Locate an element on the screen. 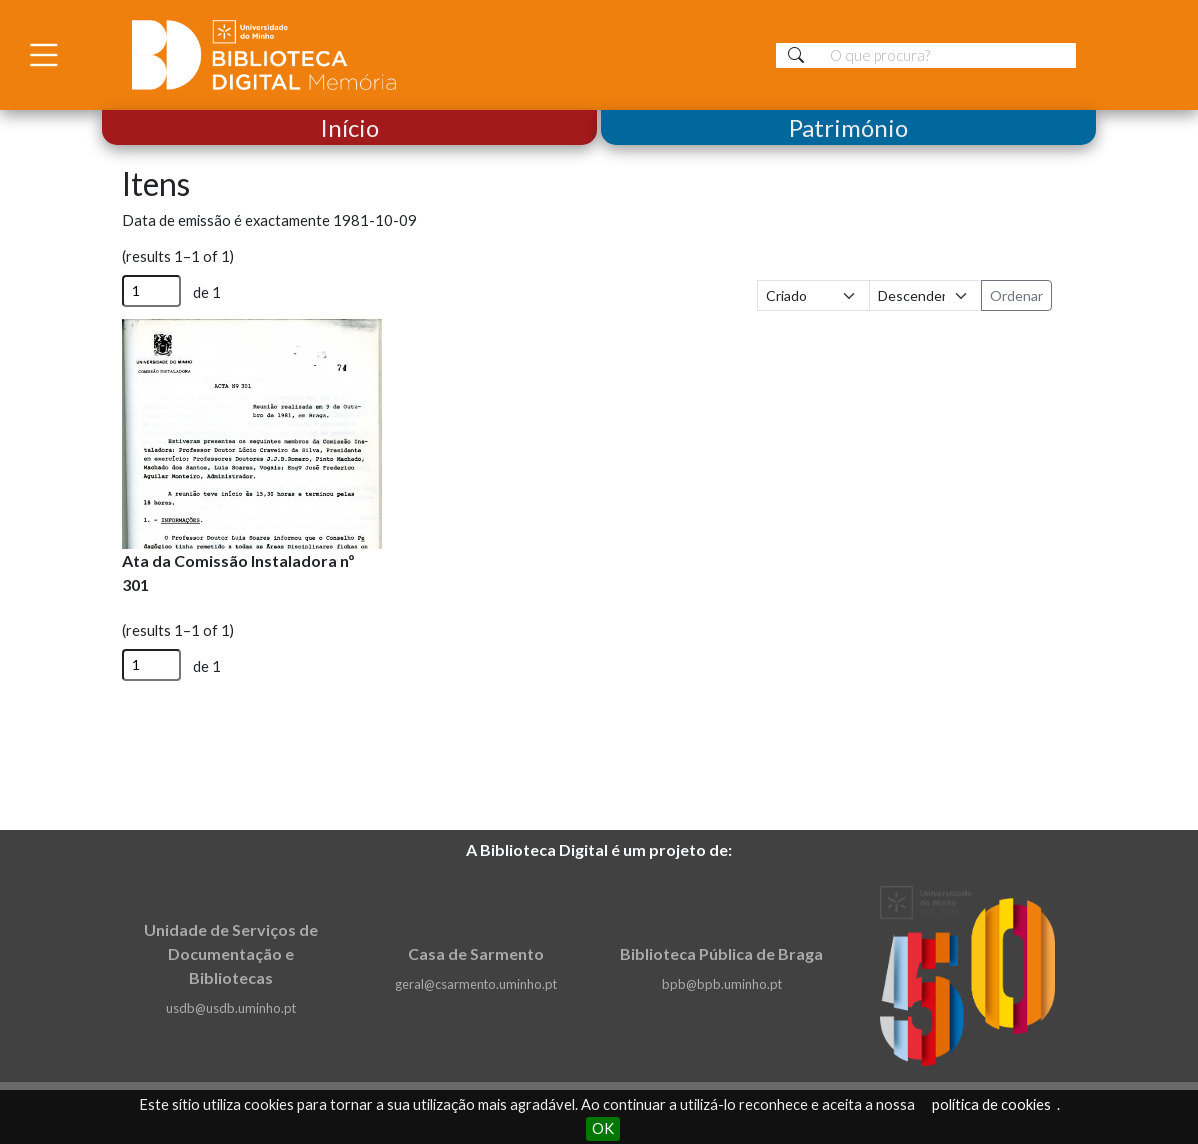 The image size is (1198, 1144). usdb@usdb.uminho.pt is located at coordinates (231, 1008).